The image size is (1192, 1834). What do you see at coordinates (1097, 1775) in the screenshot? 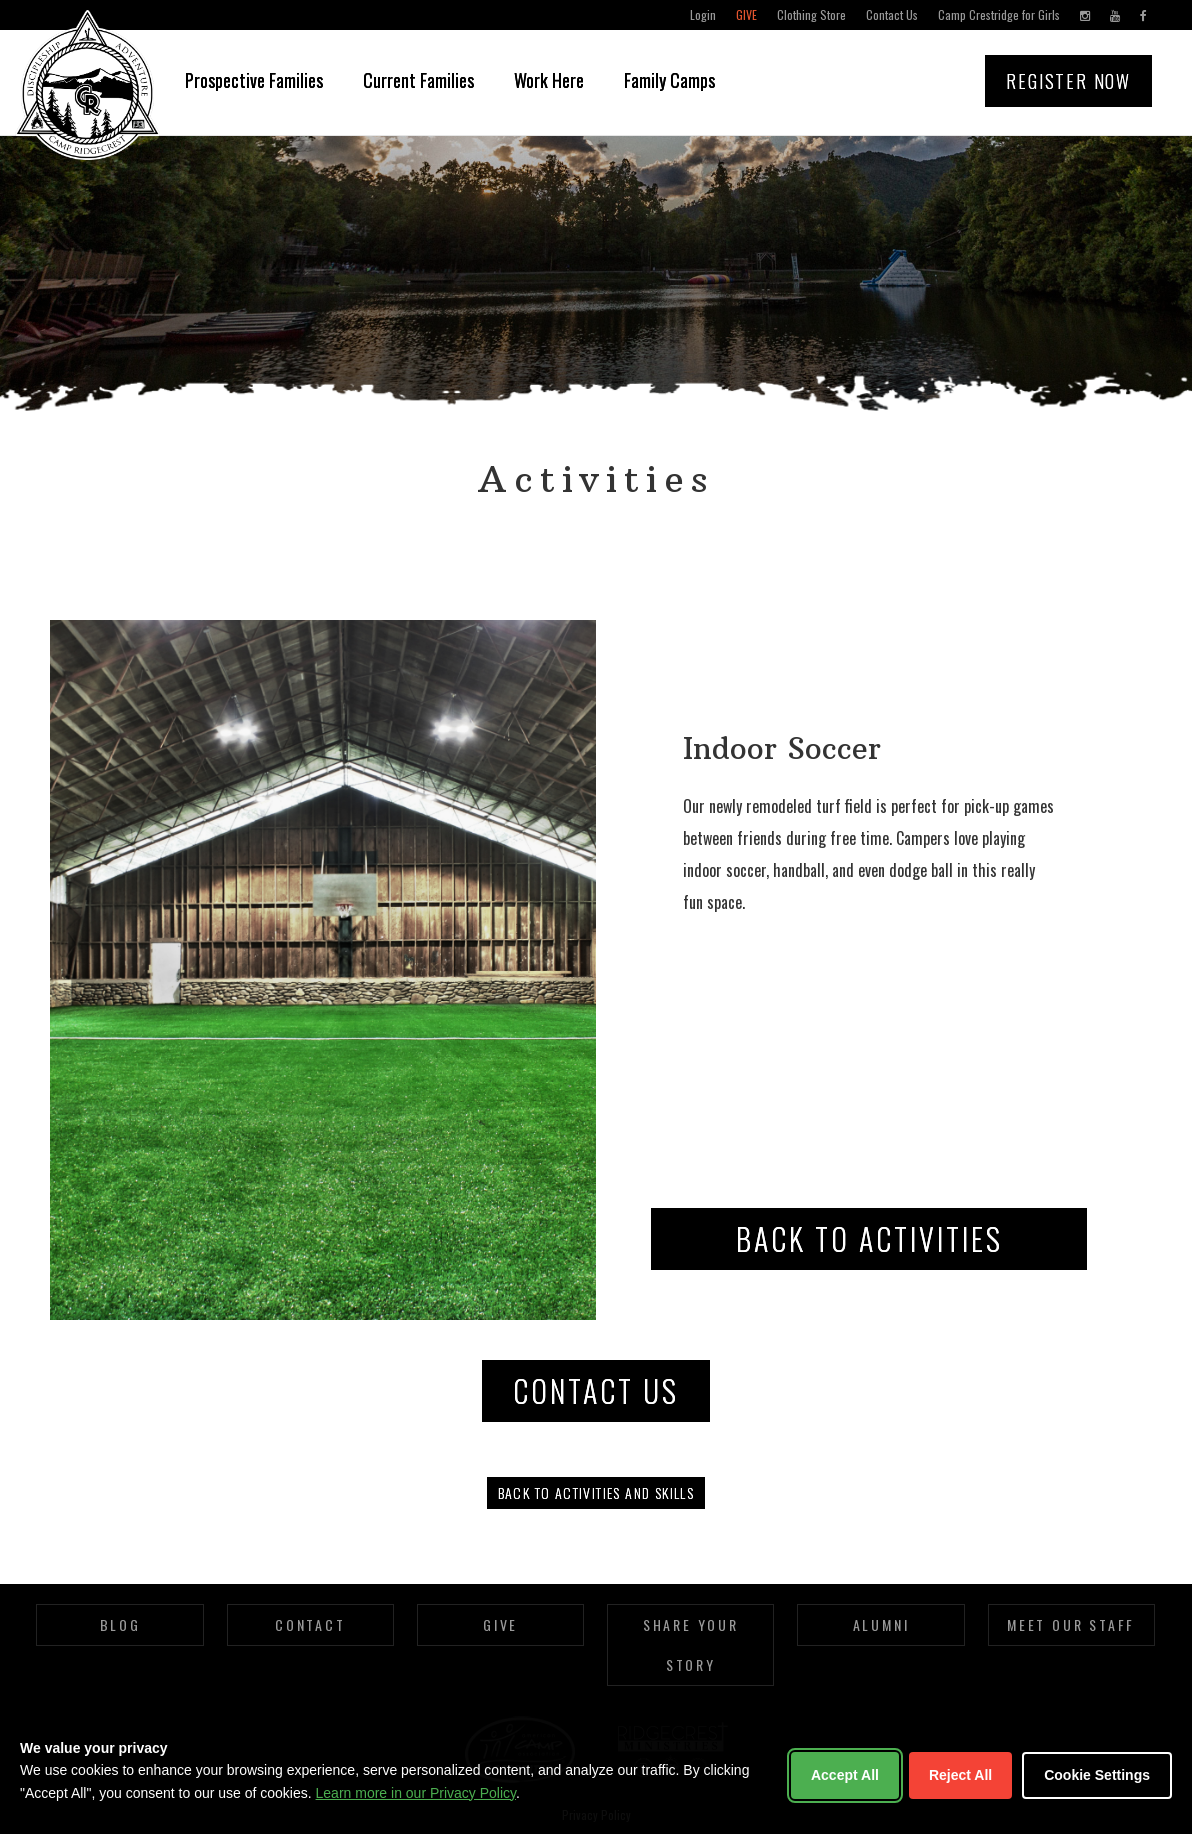
I see `Cookie Settings [Customize cookie settings]` at bounding box center [1097, 1775].